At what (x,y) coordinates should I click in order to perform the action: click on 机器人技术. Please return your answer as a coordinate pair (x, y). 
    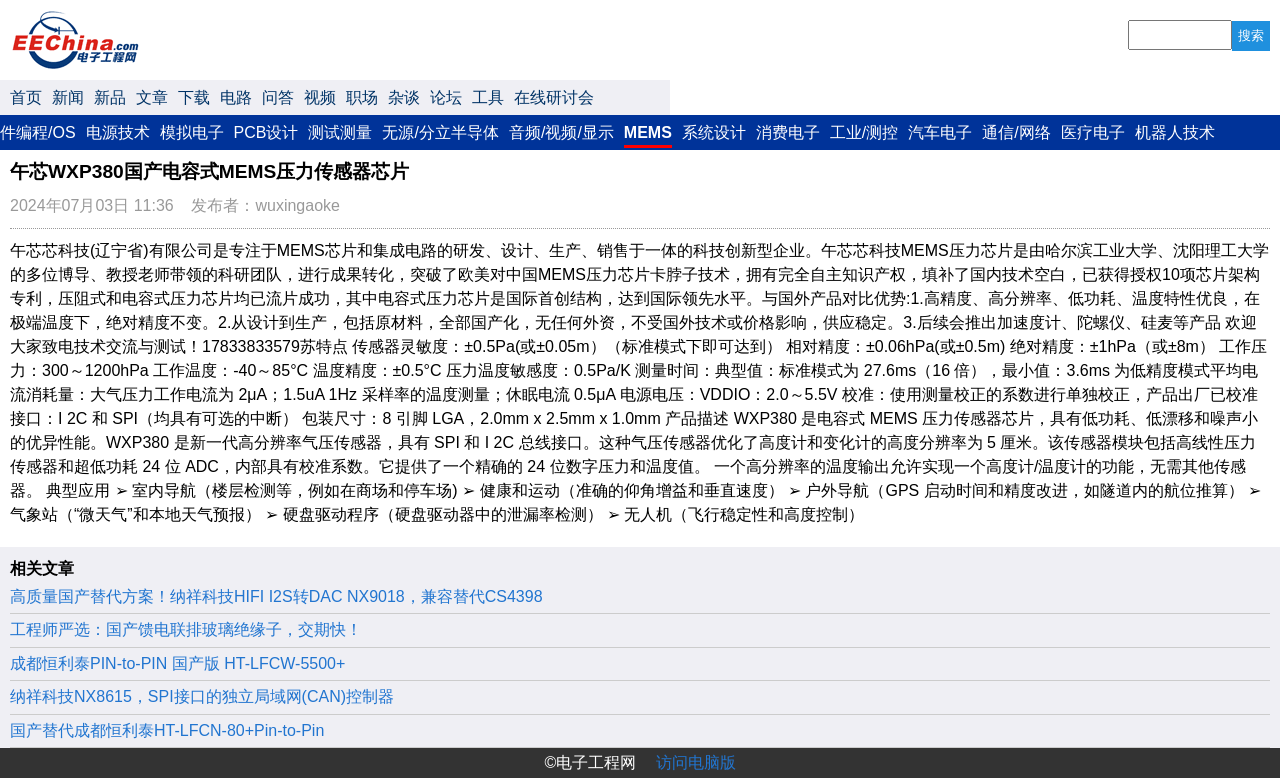
    Looking at the image, I should click on (1175, 132).